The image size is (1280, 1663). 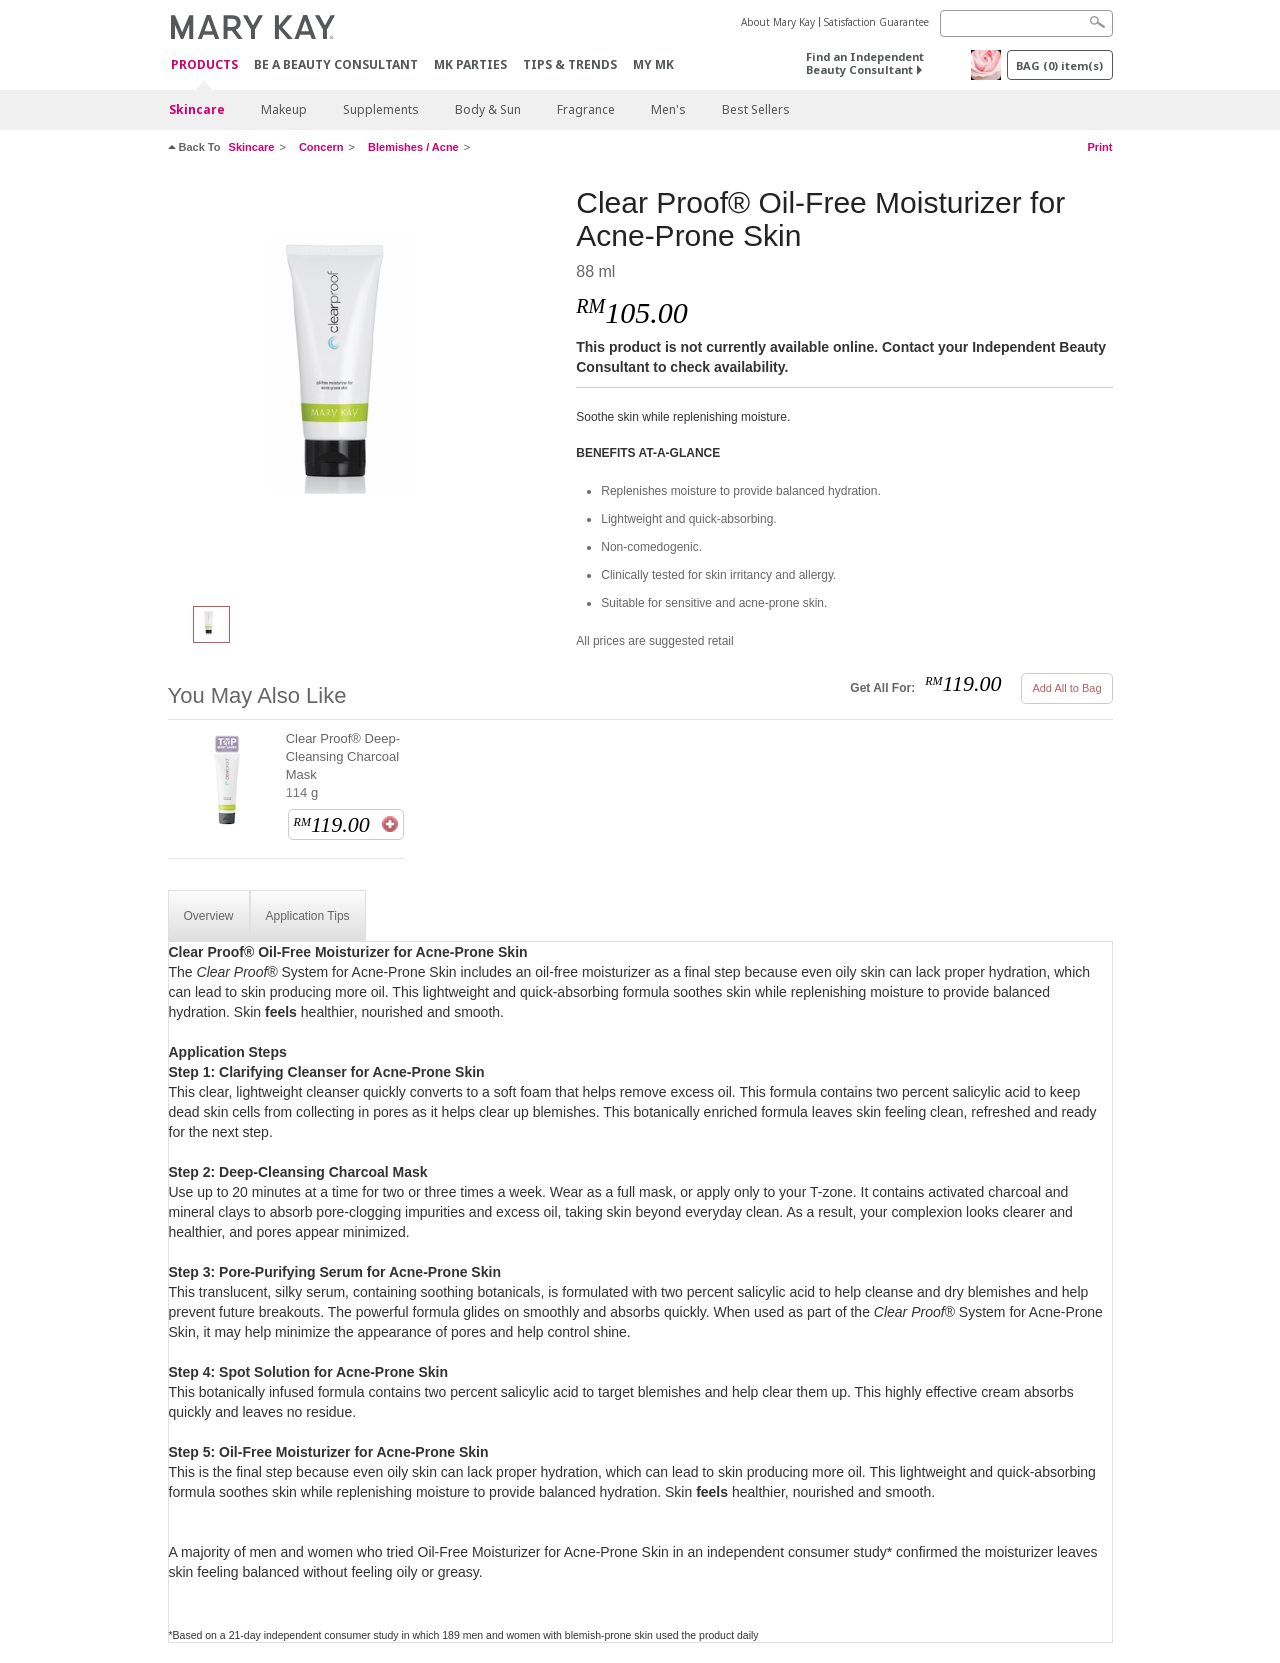 I want to click on Find an Independent Beauty Consultant, so click(x=865, y=63).